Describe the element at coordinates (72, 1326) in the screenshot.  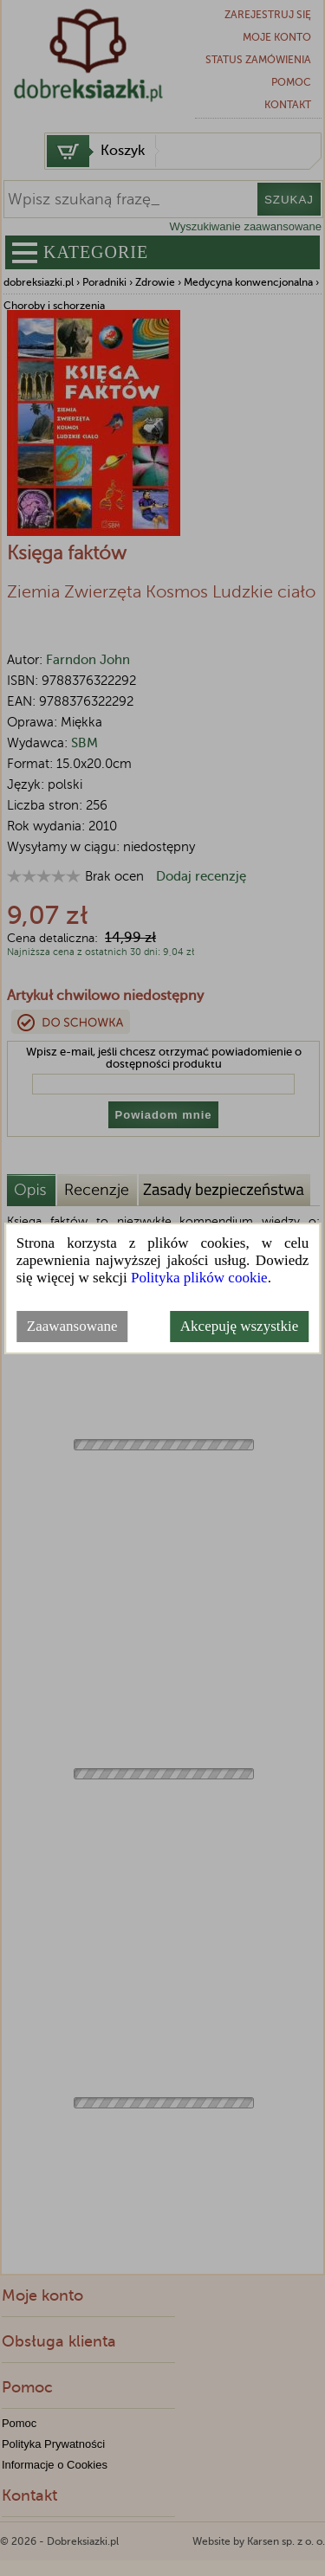
I see `Zaawansowane` at that location.